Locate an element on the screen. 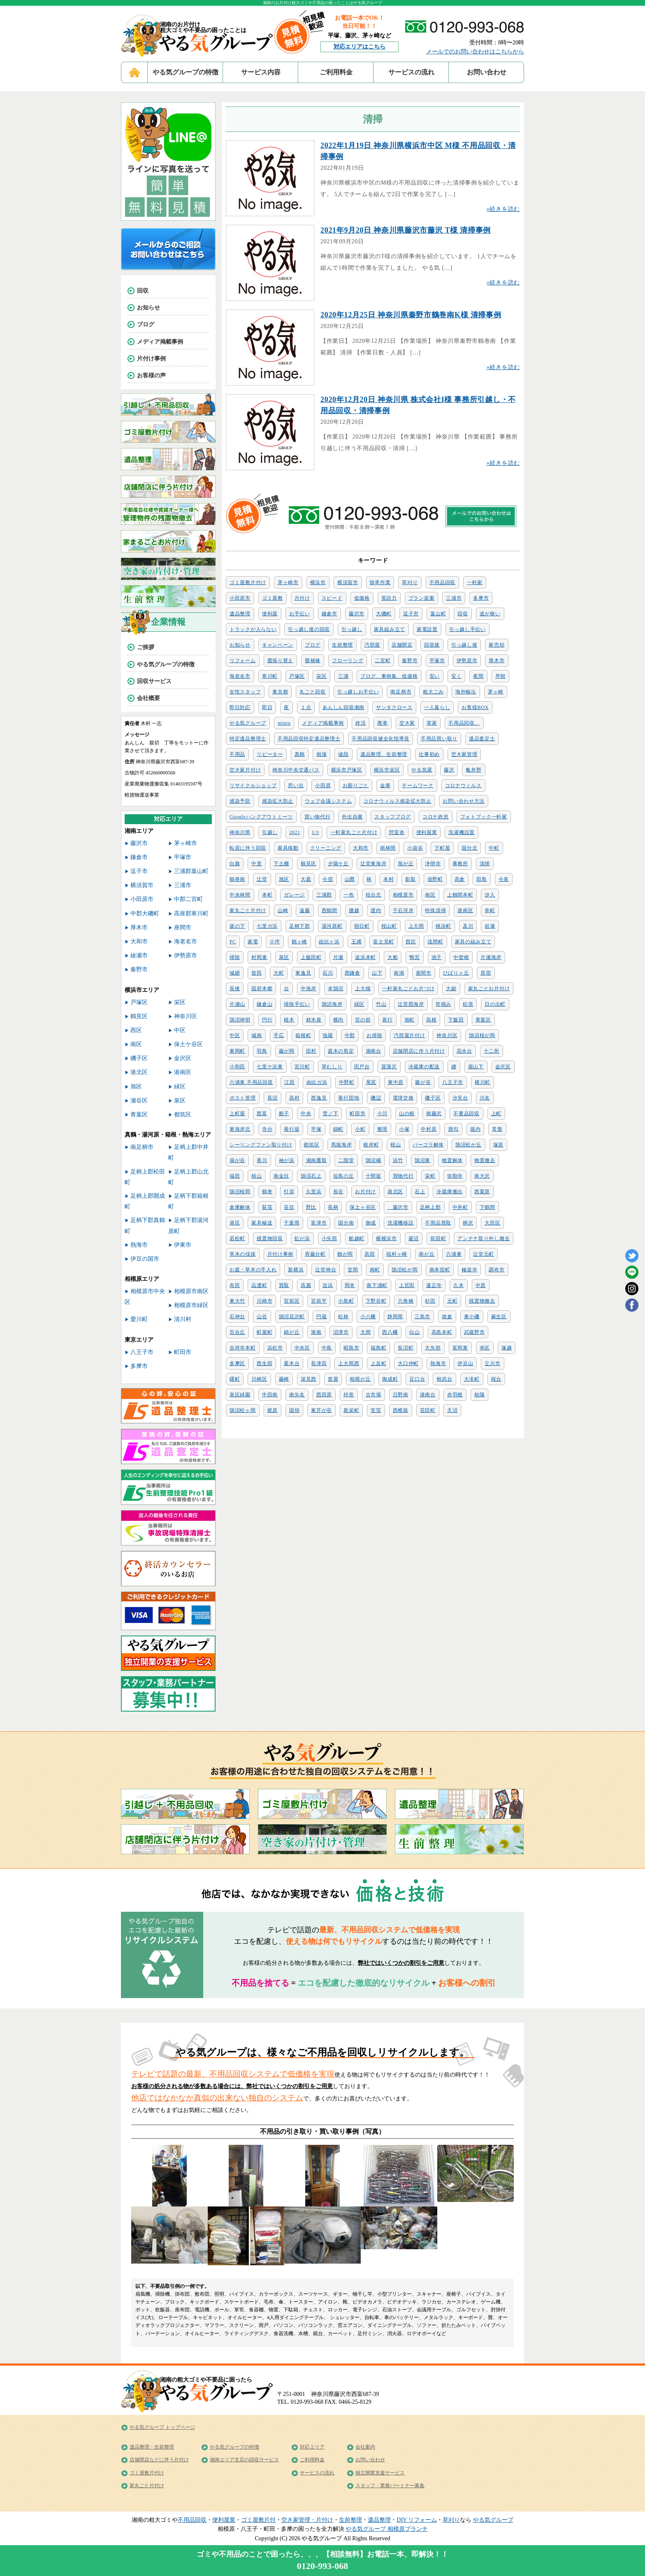  便利屋業 is located at coordinates (426, 832).